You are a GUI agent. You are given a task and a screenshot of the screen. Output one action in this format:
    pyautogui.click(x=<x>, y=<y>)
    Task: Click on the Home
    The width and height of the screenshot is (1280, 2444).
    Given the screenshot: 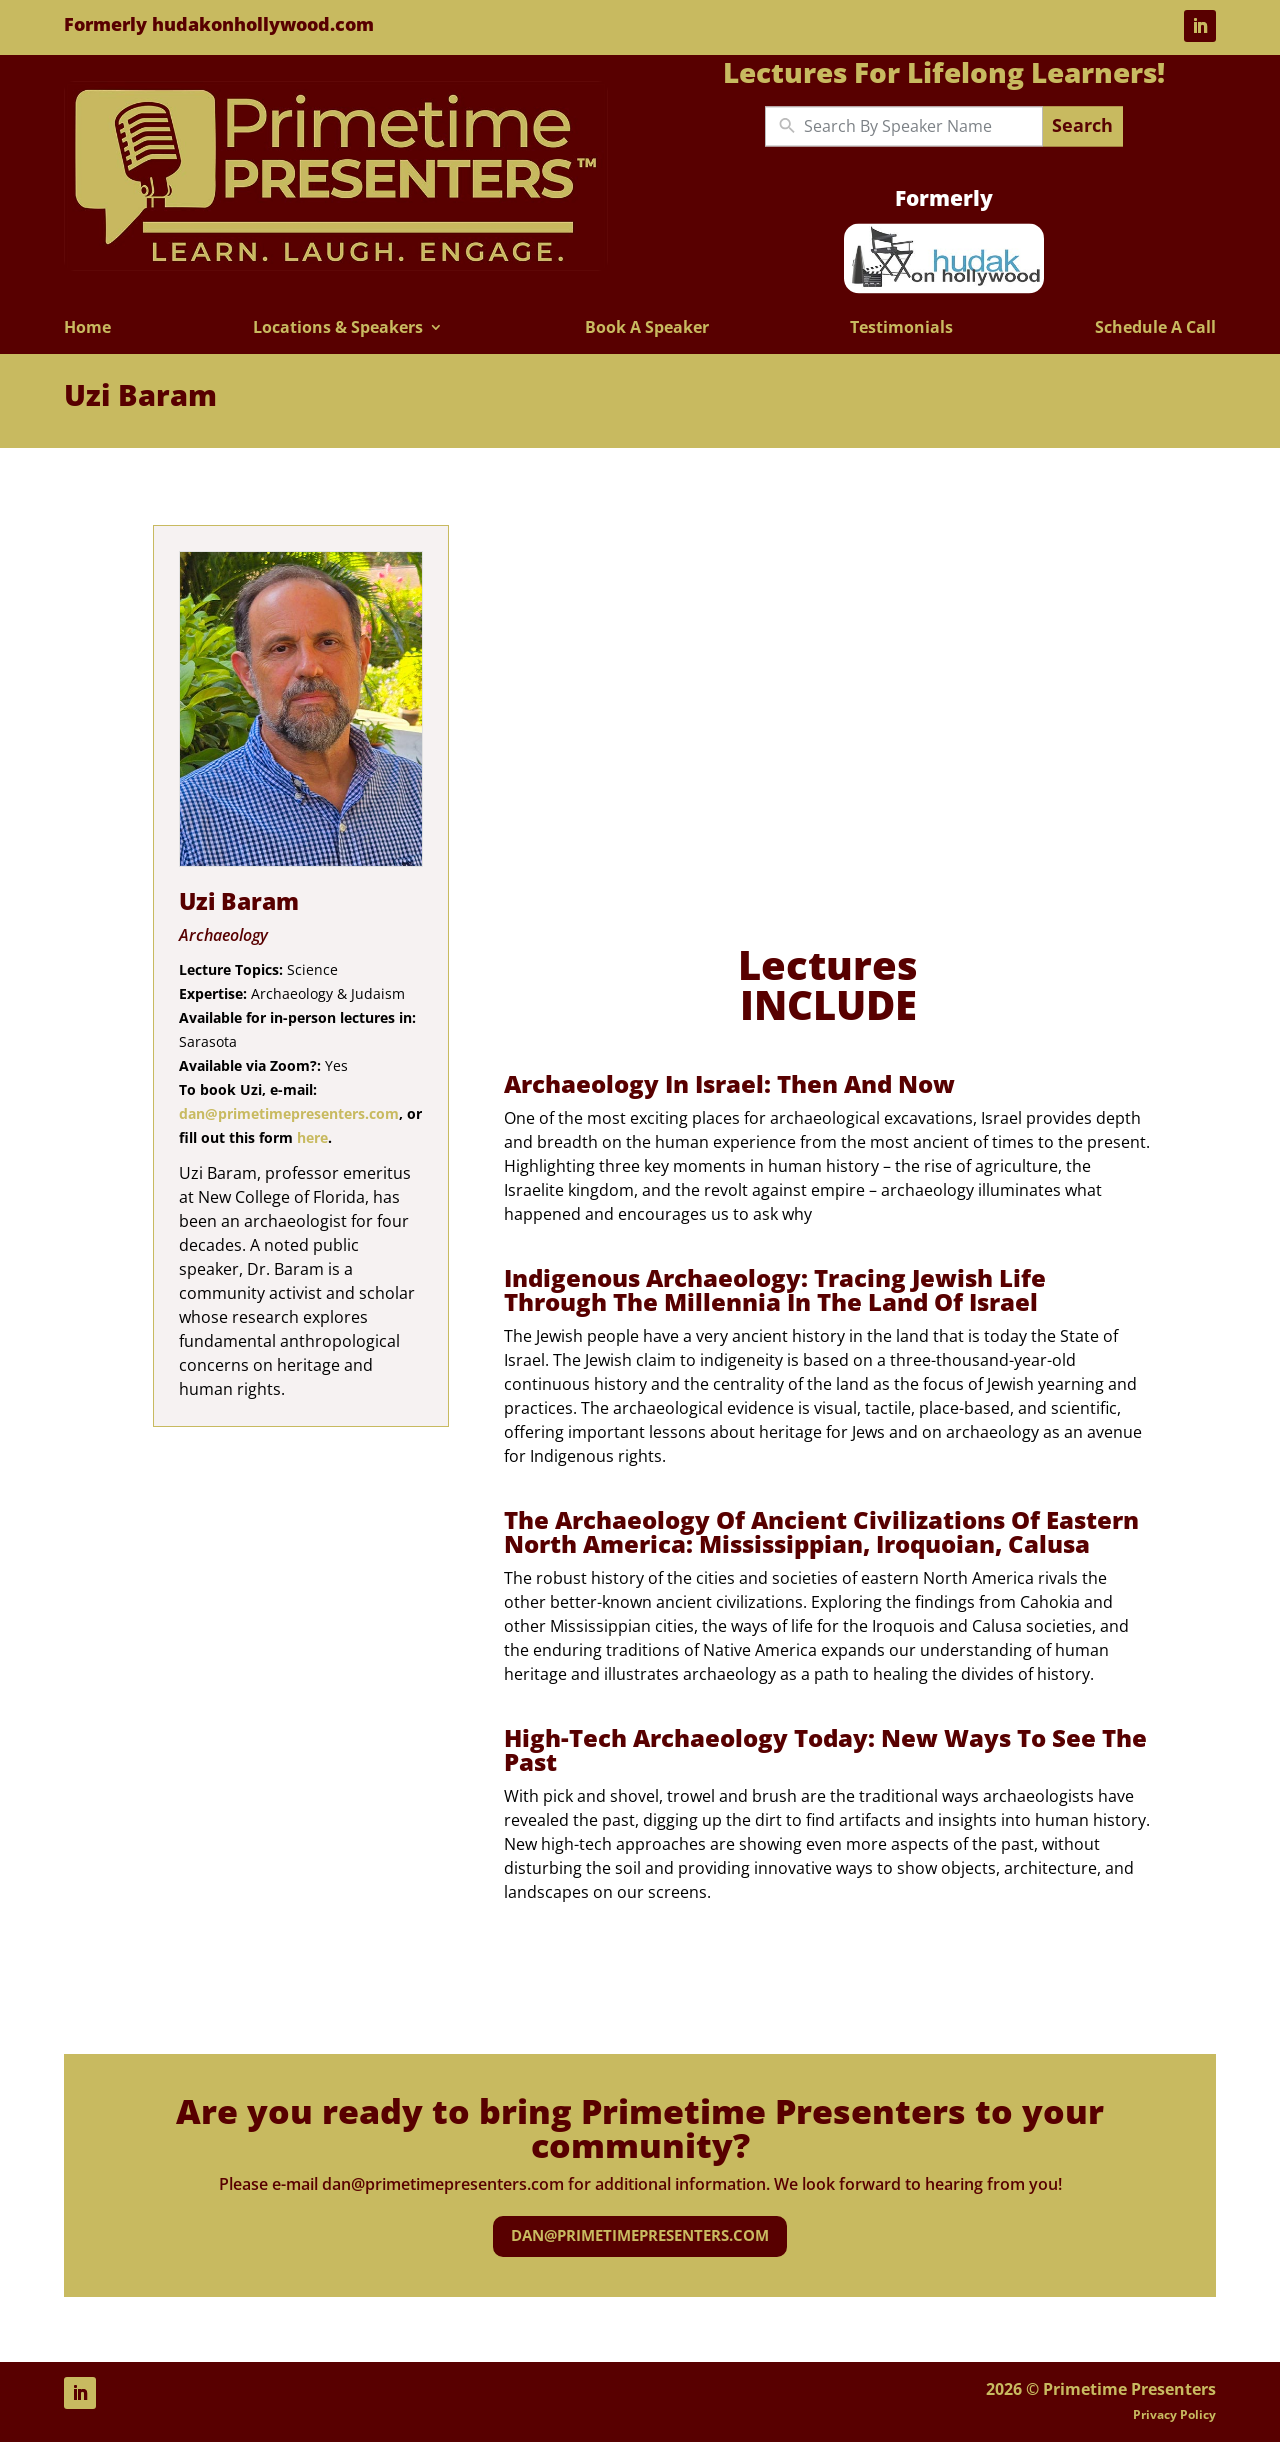 What is the action you would take?
    pyautogui.click(x=87, y=328)
    